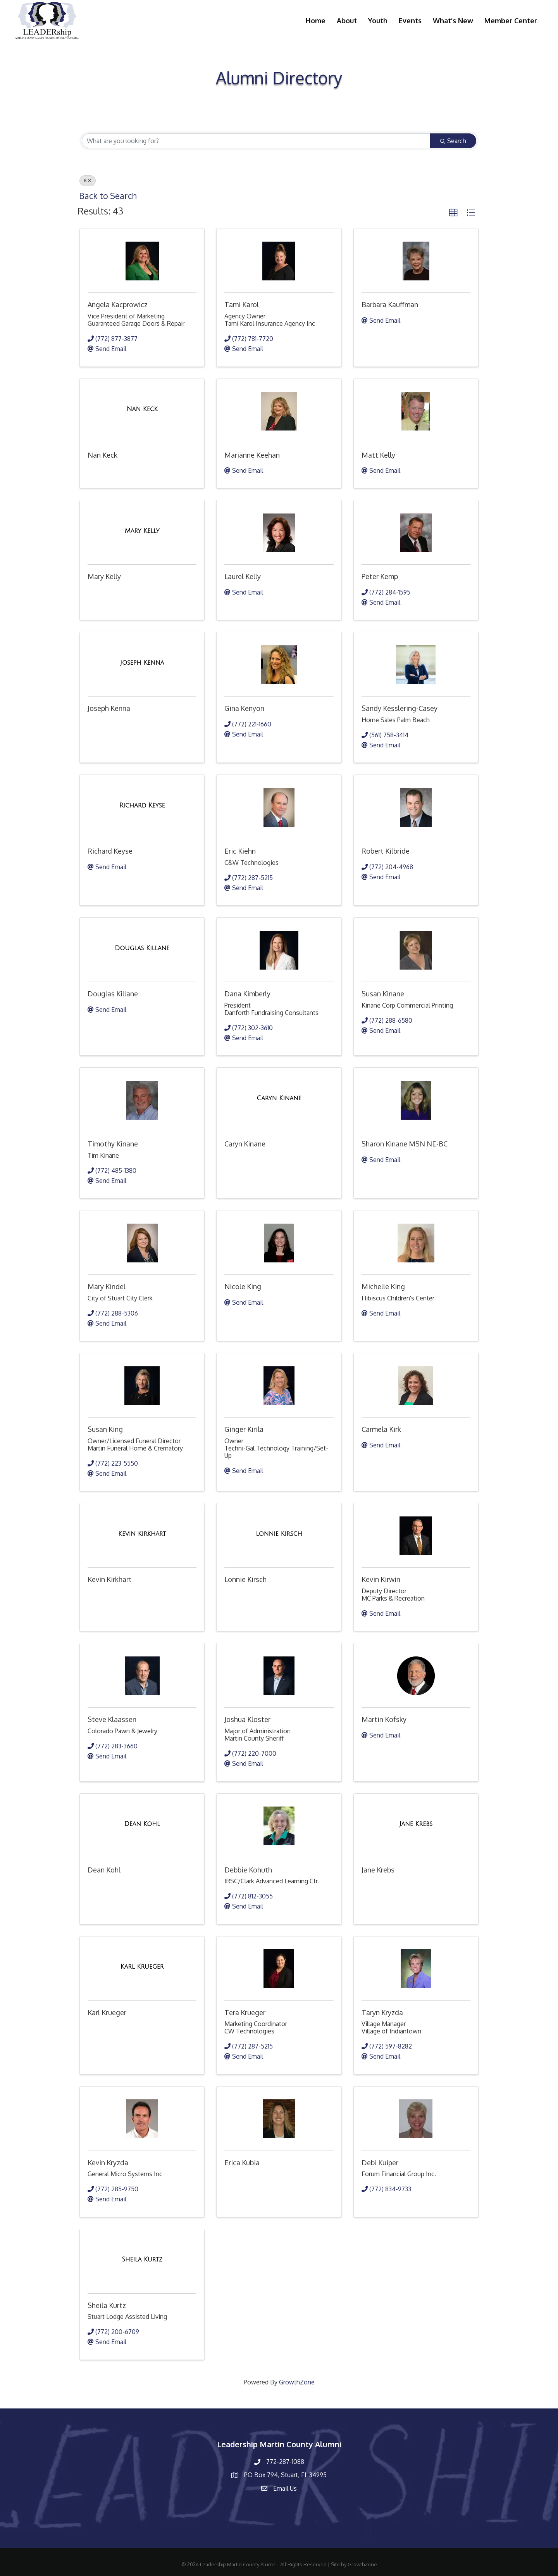 The height and width of the screenshot is (2576, 558). I want to click on Michelle King, so click(383, 1286).